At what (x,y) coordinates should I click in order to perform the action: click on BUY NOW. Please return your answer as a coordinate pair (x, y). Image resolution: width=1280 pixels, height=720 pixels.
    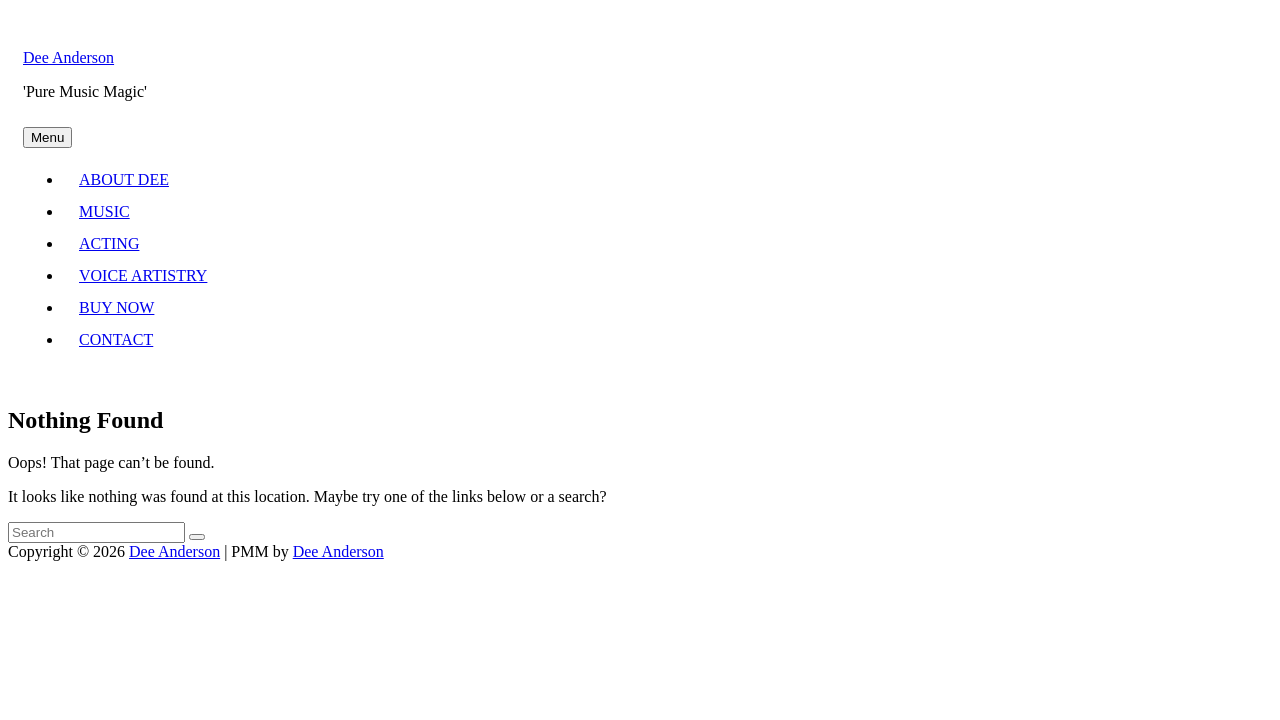
    Looking at the image, I should click on (116, 307).